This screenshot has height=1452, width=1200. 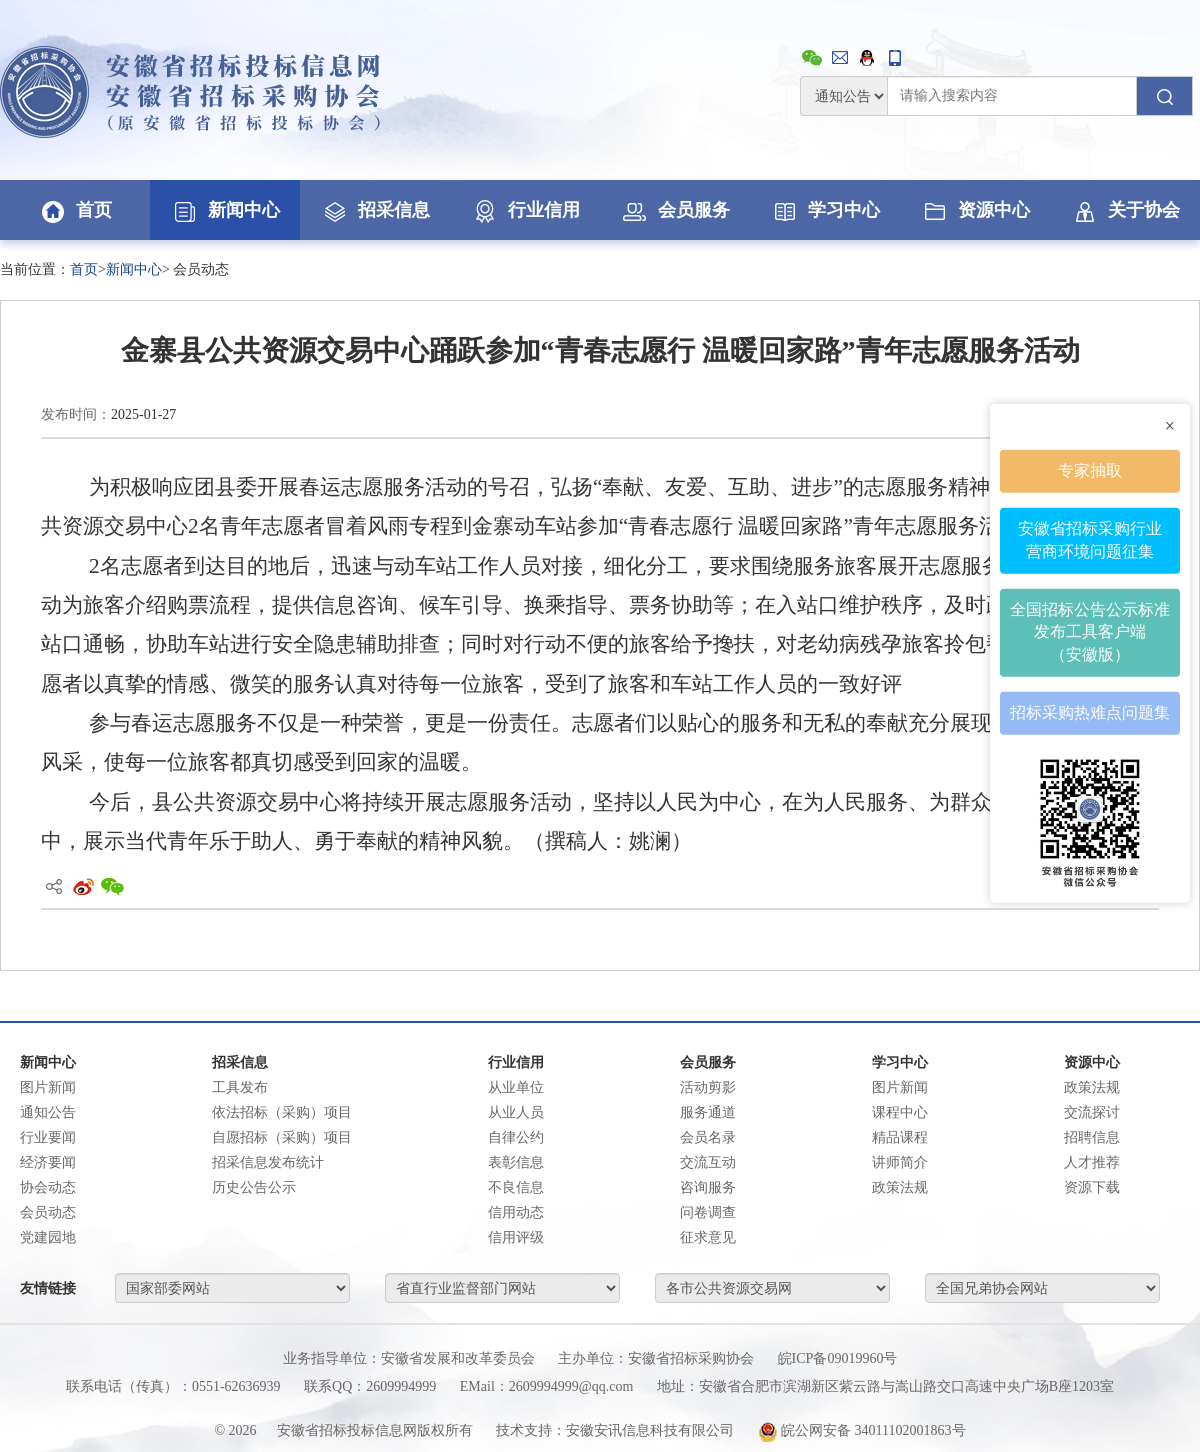 I want to click on 信用评级, so click(x=516, y=1237).